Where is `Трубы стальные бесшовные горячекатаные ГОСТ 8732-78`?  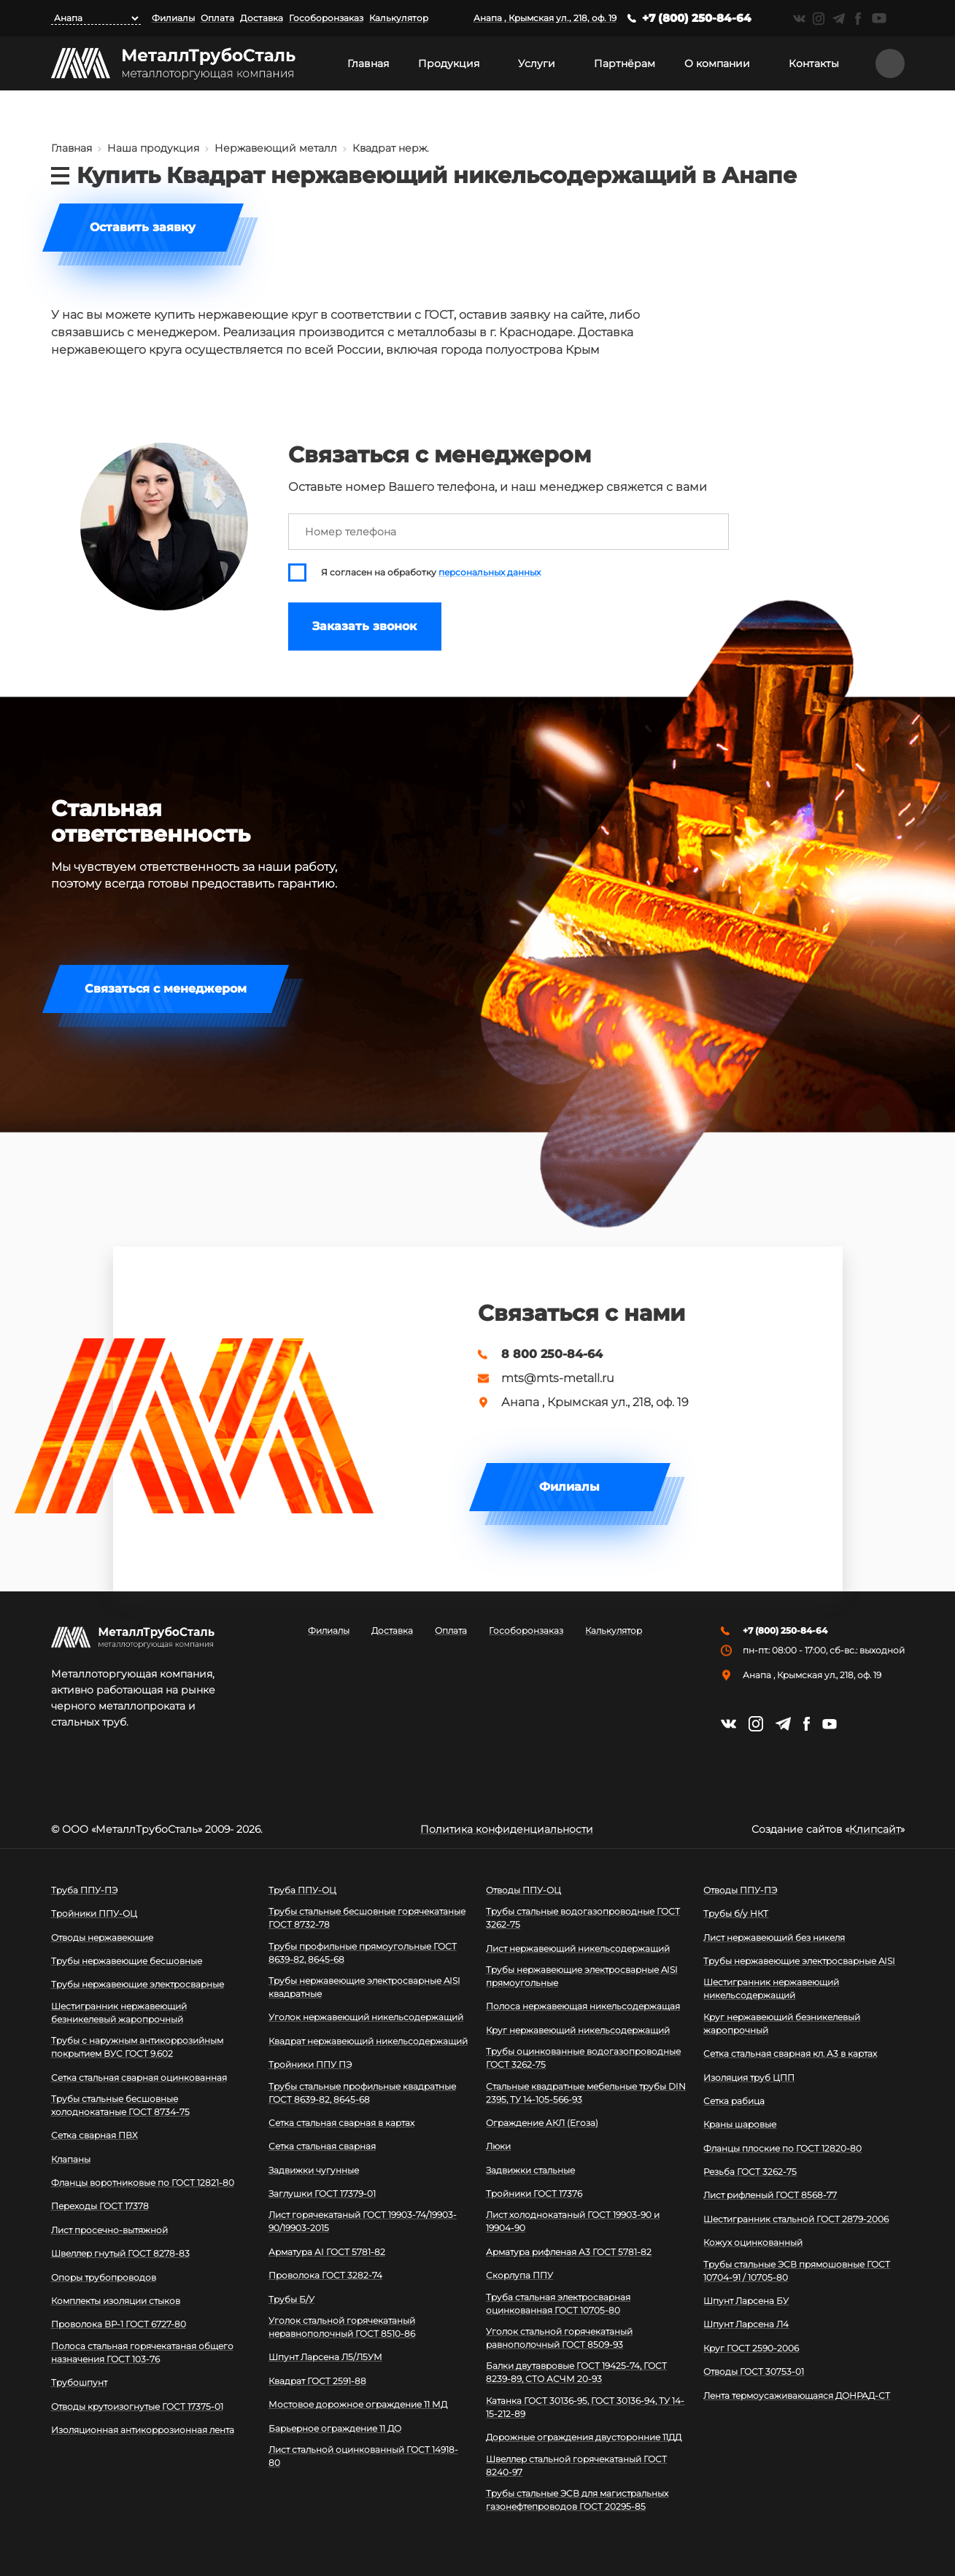 Трубы стальные бесшовные горячекатаные ГОСТ 8732-78 is located at coordinates (366, 1918).